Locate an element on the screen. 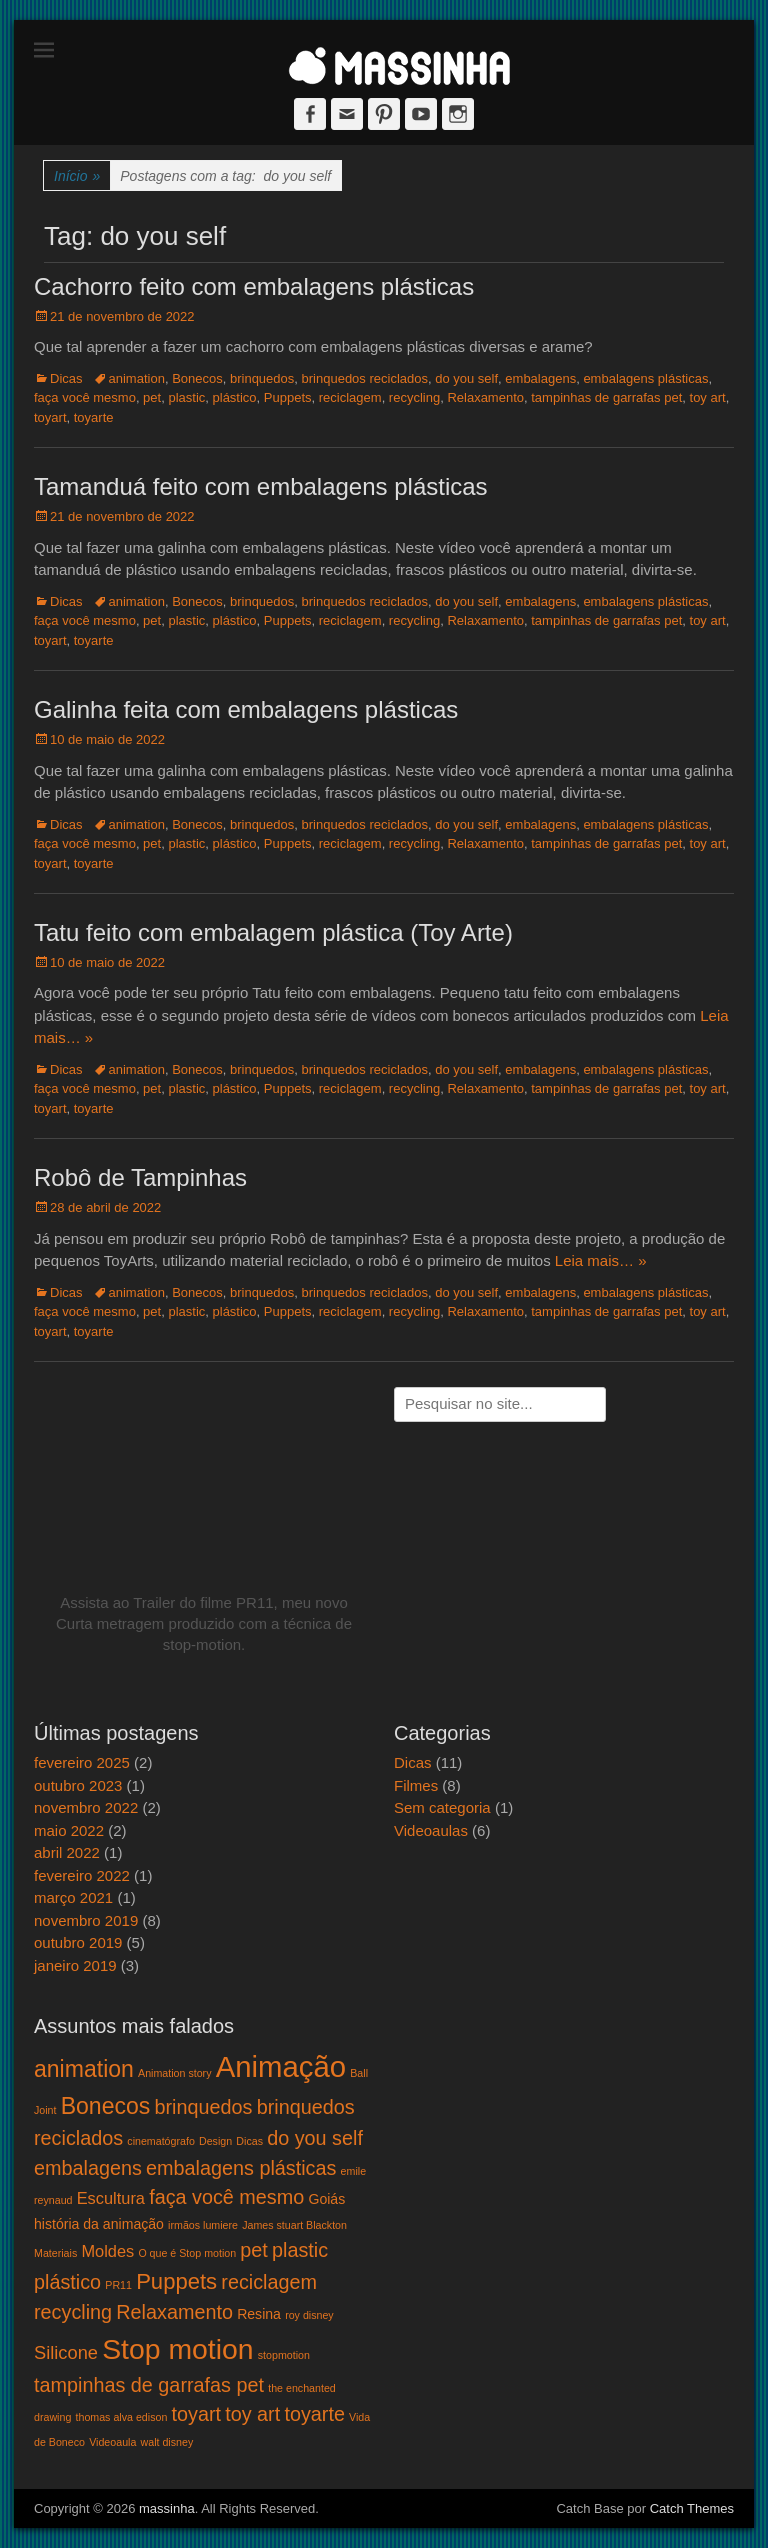 The height and width of the screenshot is (2548, 768). Videoaula [Videoaula (1 item)] is located at coordinates (112, 2442).